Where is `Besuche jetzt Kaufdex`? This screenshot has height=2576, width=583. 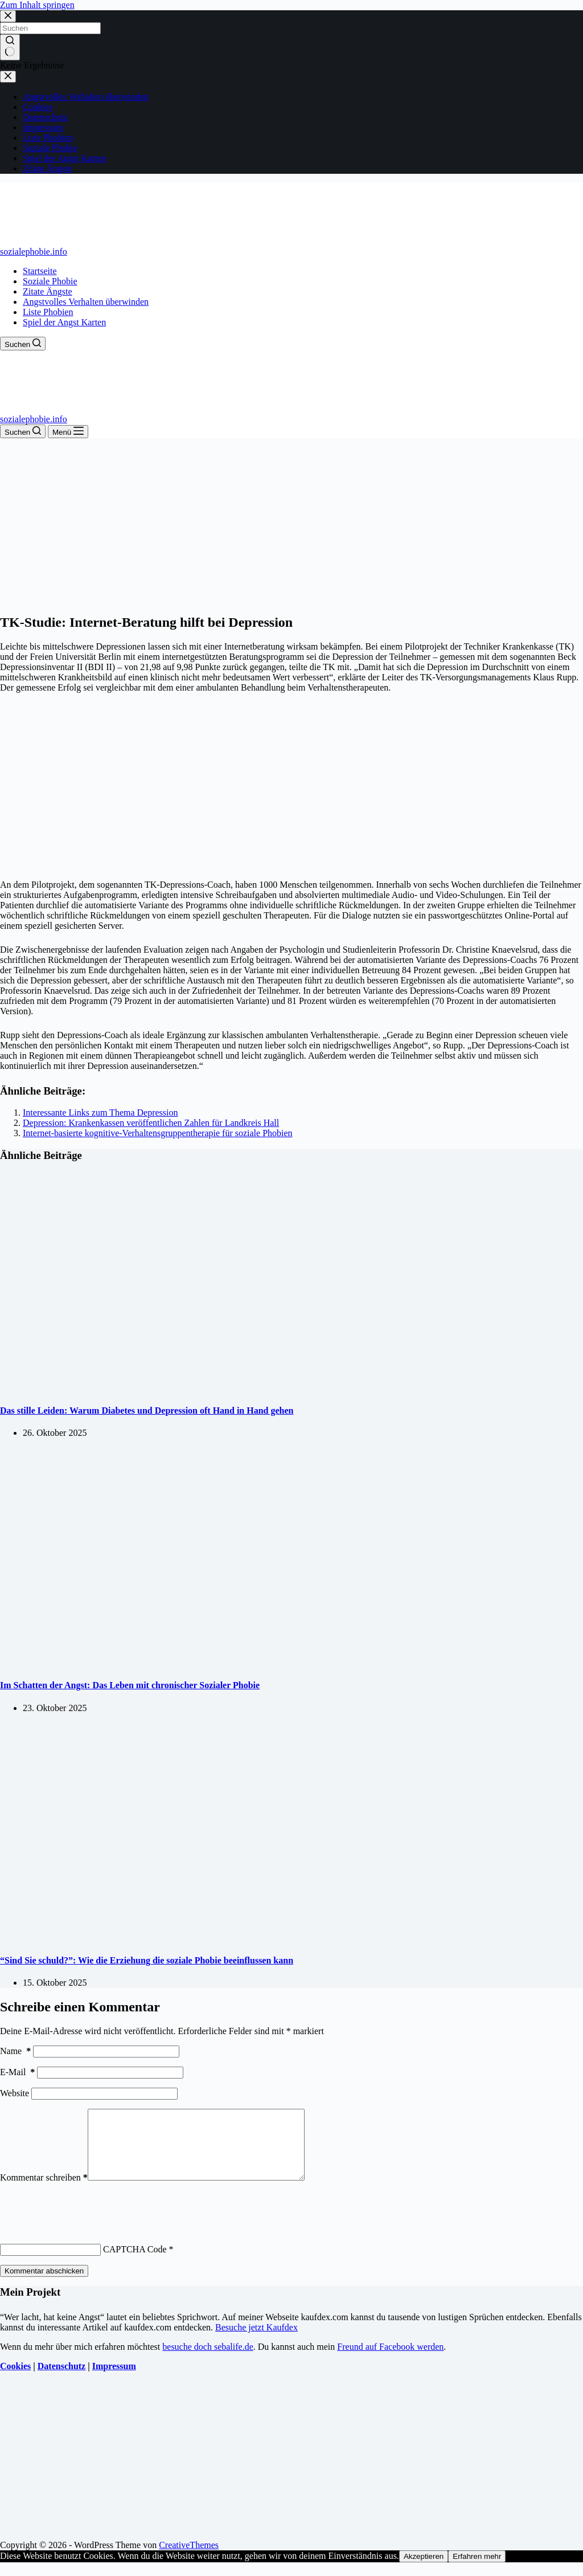 Besuche jetzt Kaufdex is located at coordinates (256, 2341).